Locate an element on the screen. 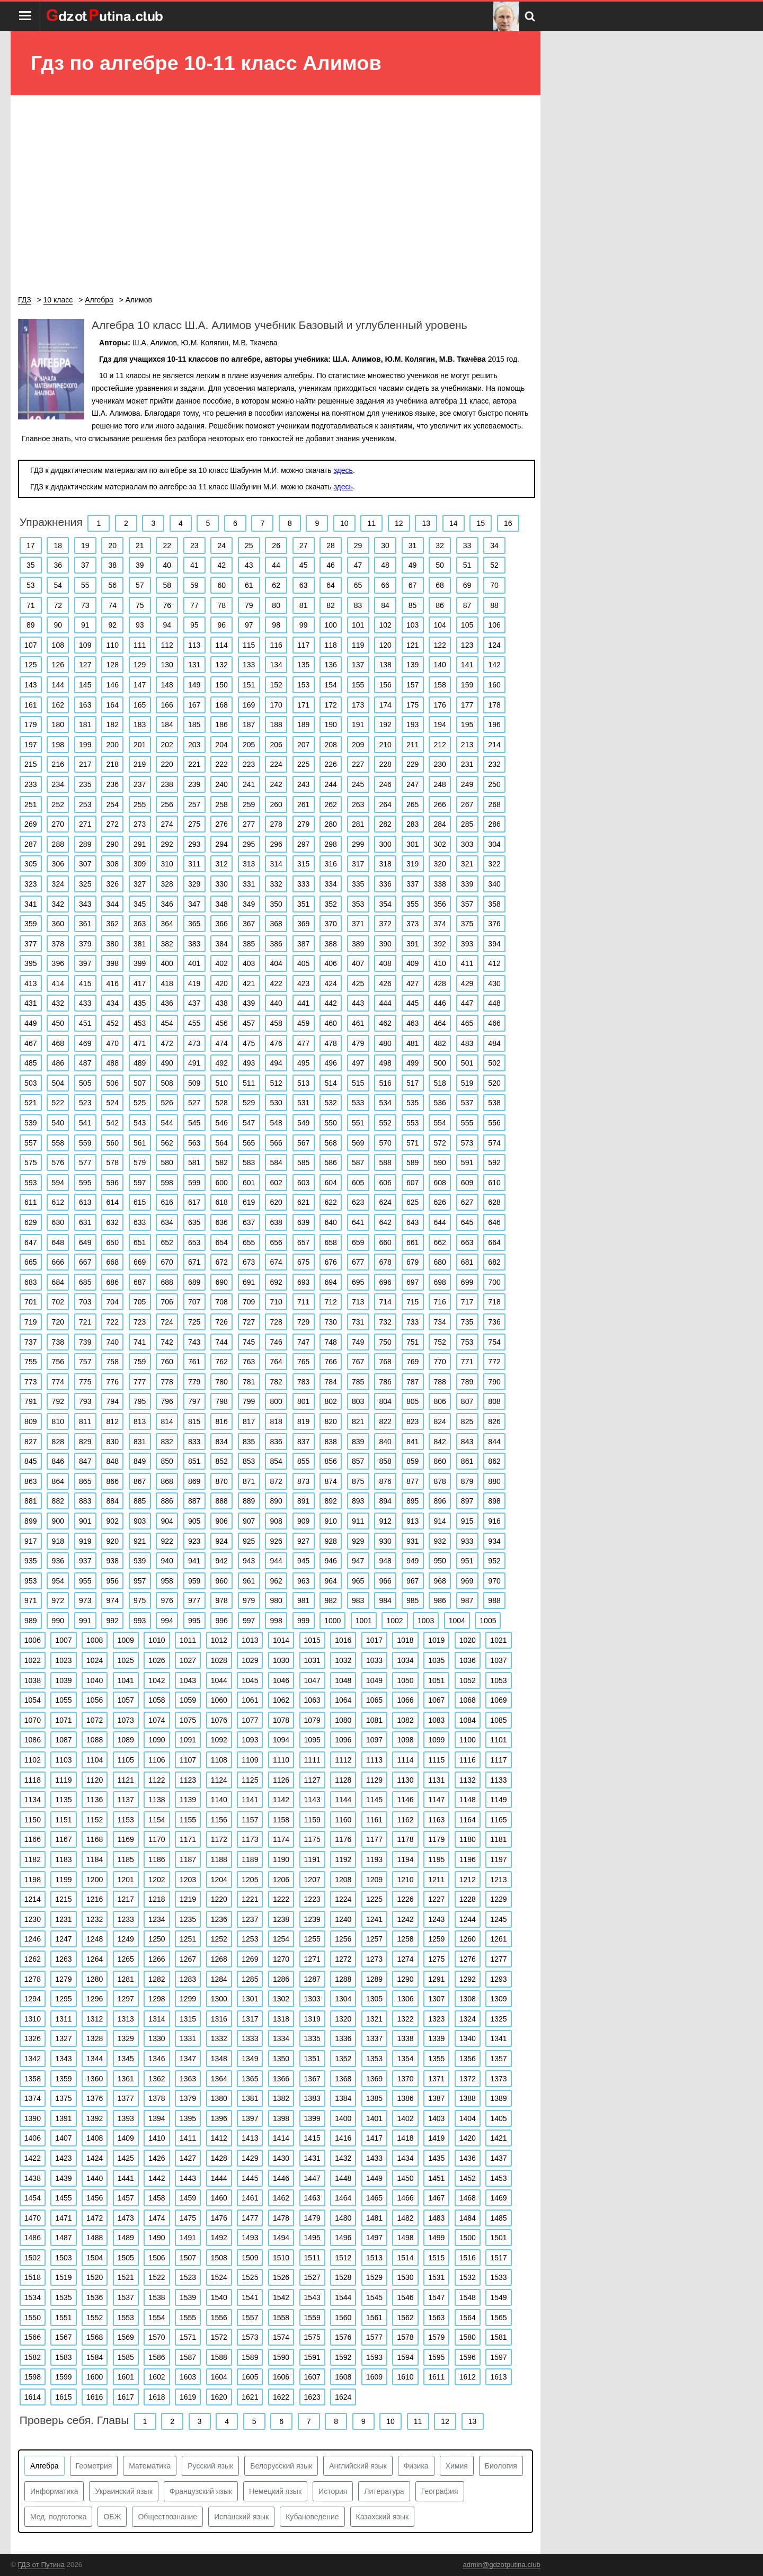  1536 is located at coordinates (94, 2297).